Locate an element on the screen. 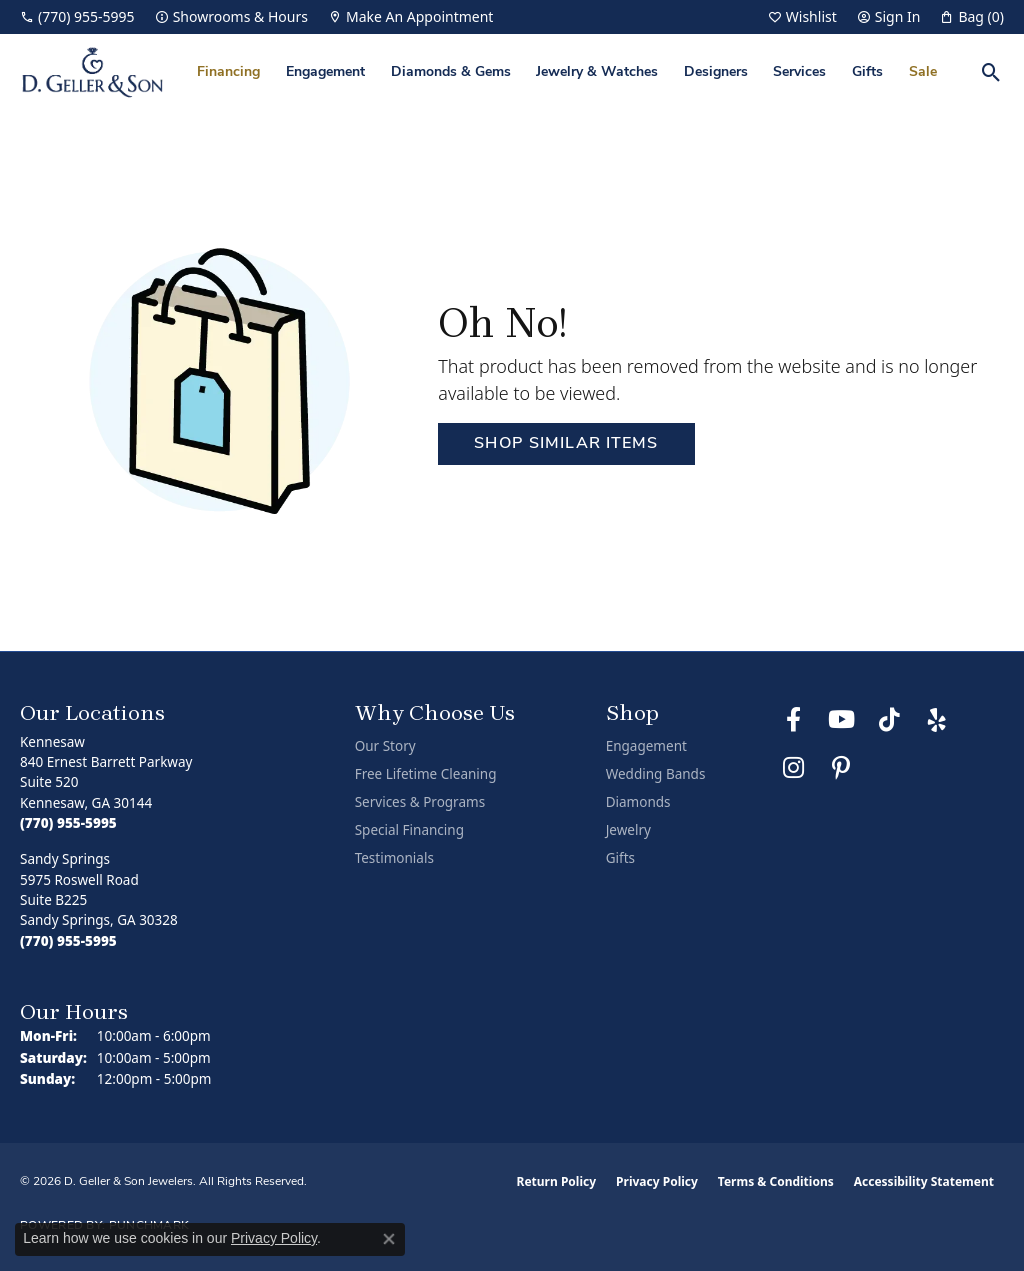 The height and width of the screenshot is (1271, 1024). [Follow us on YouTube (opens in new tab)] is located at coordinates (841, 720).